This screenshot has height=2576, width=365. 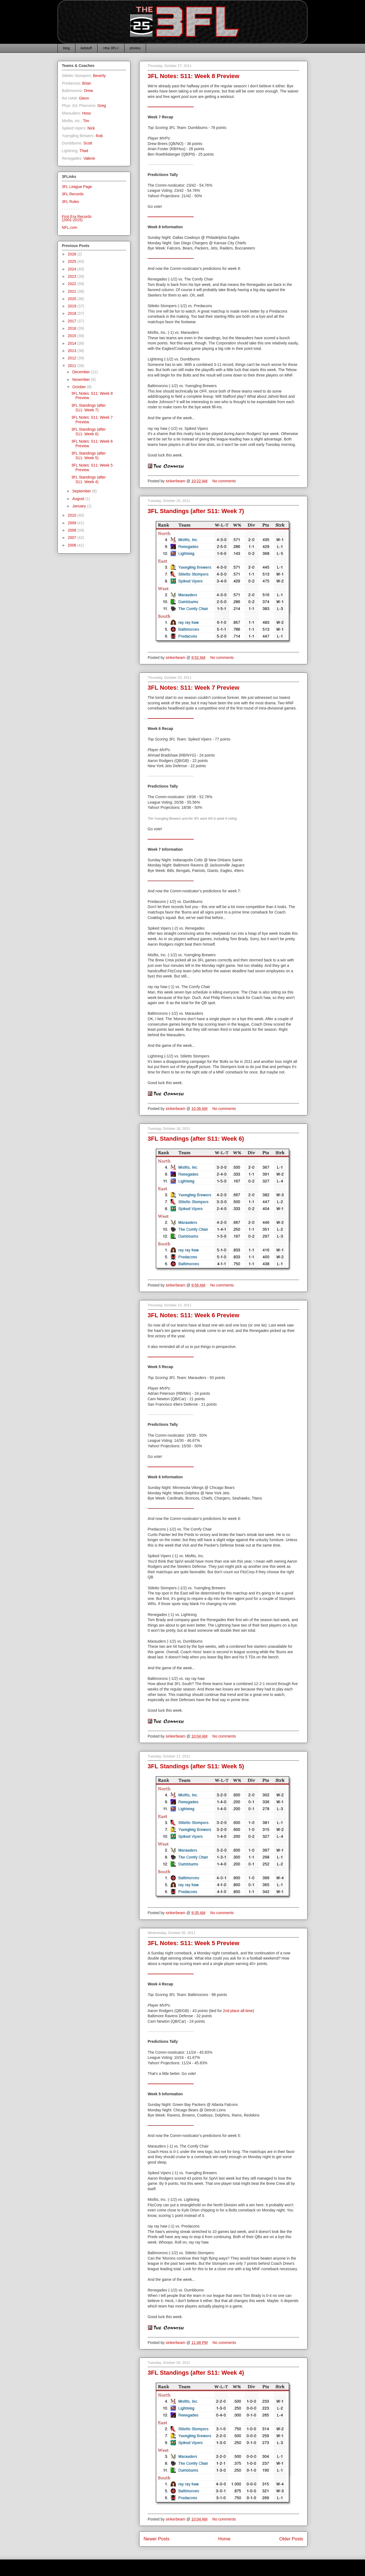 I want to click on 2026, so click(x=72, y=254).